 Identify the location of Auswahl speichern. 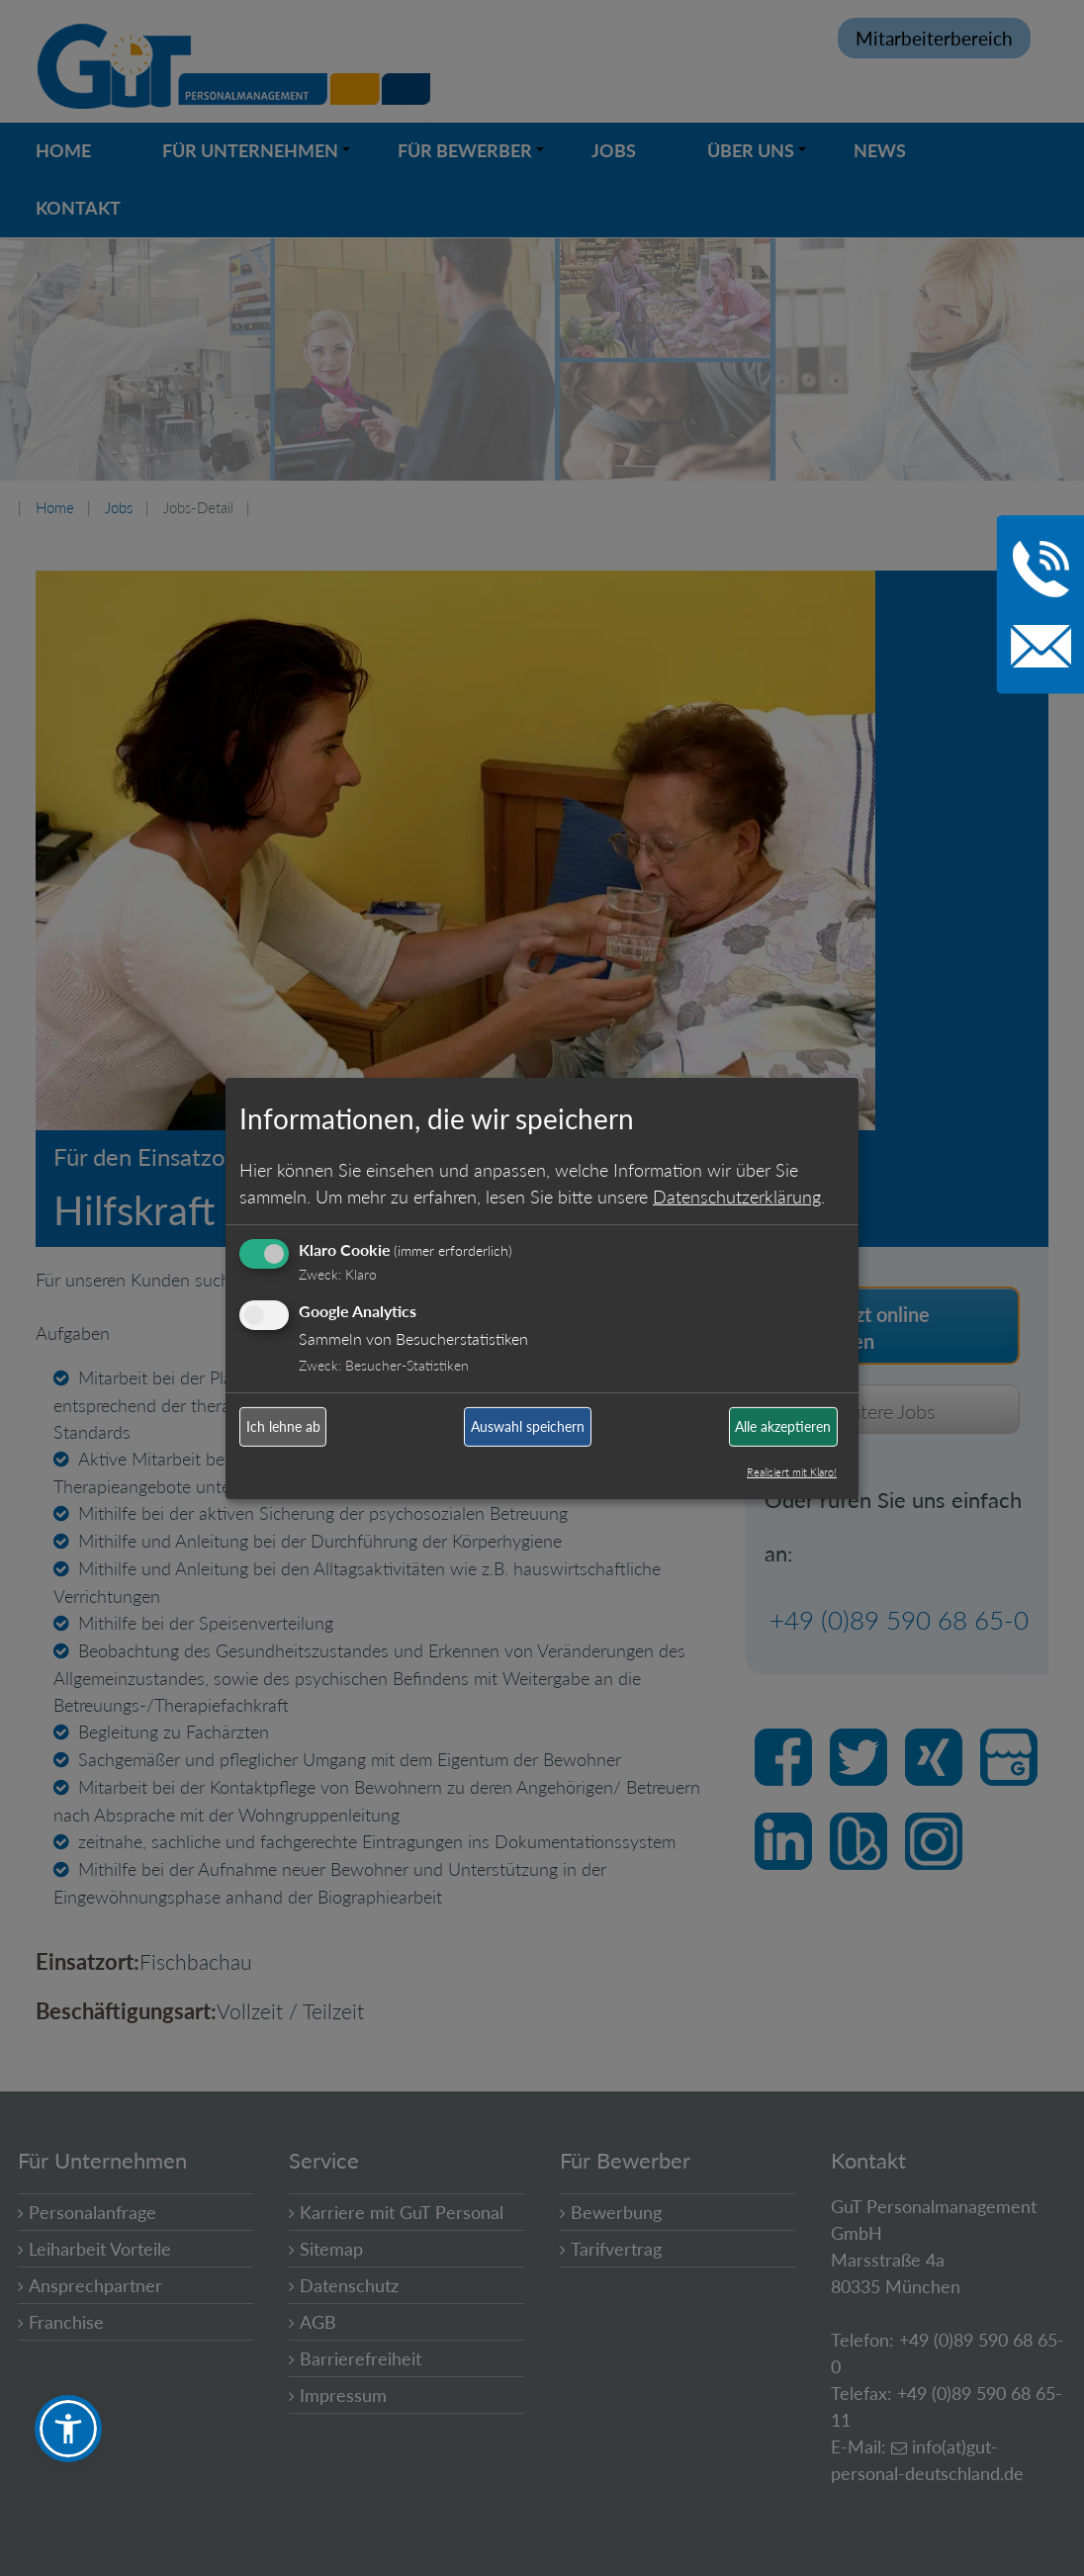
(528, 1426).